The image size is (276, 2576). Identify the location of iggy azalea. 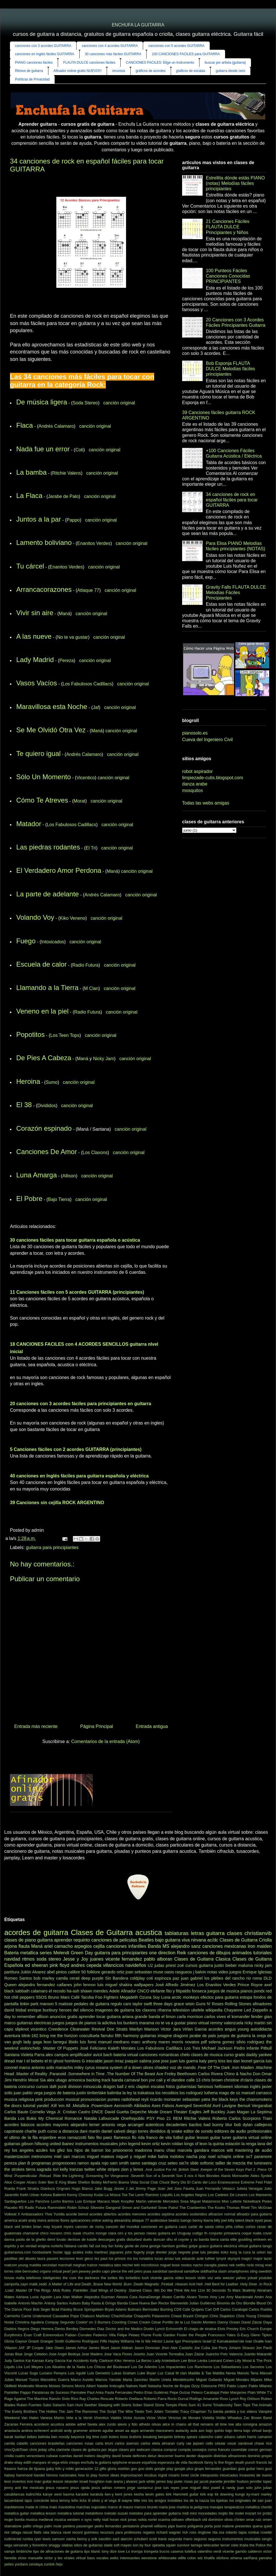
(73, 2252).